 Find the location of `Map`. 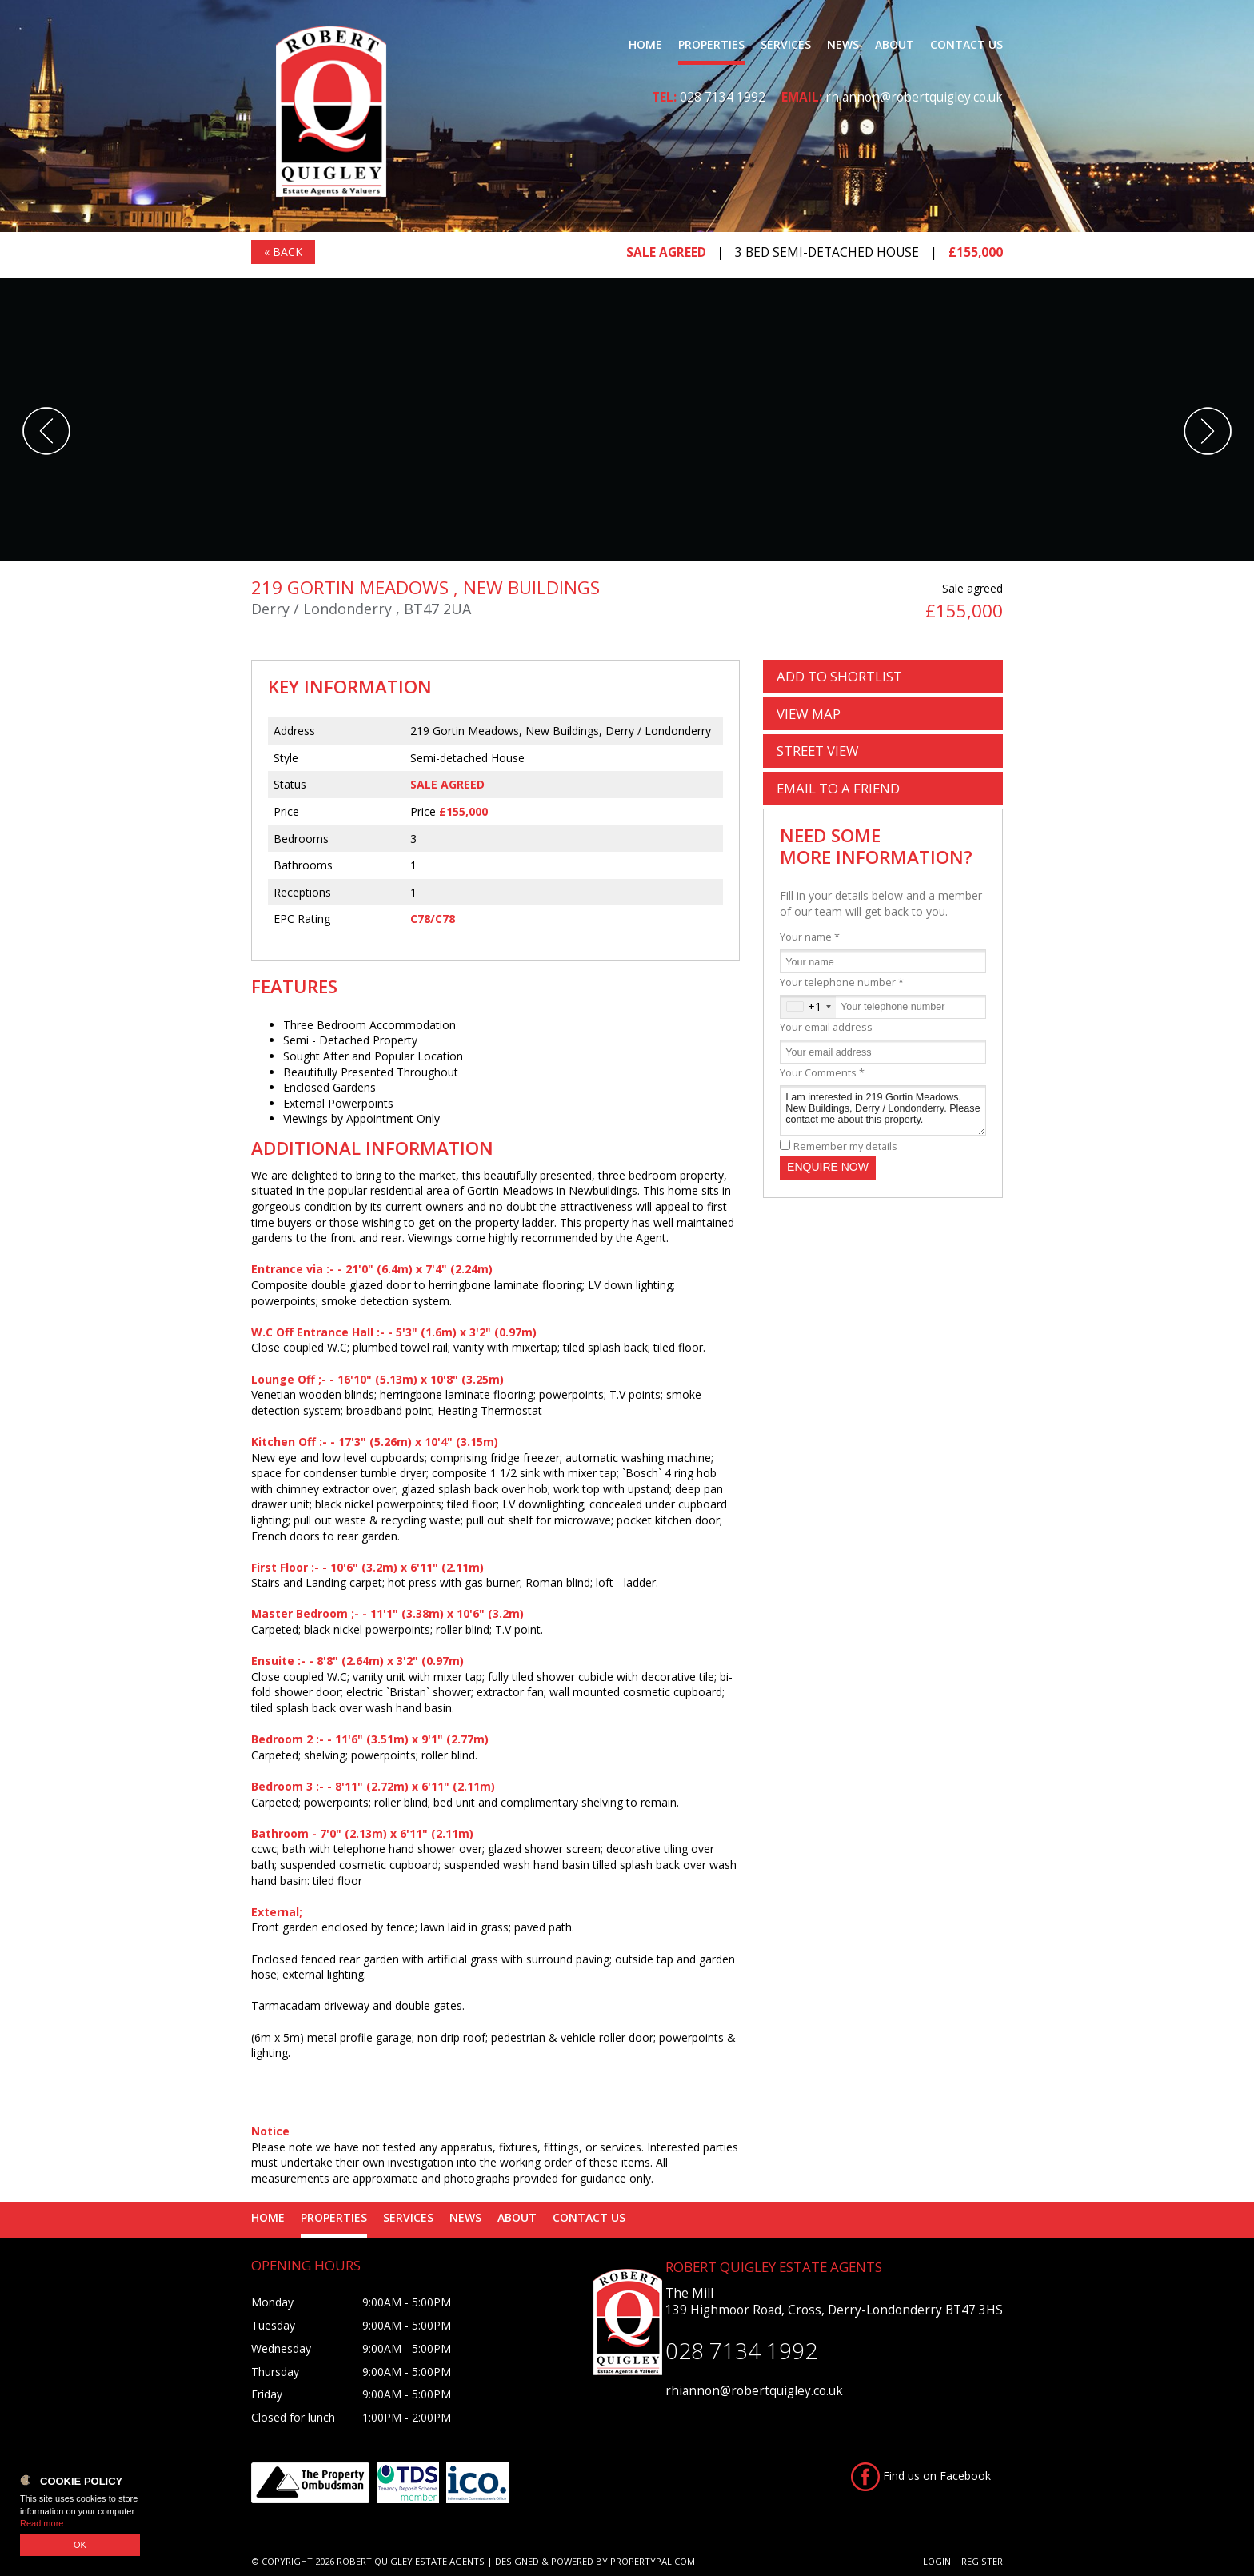

Map is located at coordinates (809, 714).